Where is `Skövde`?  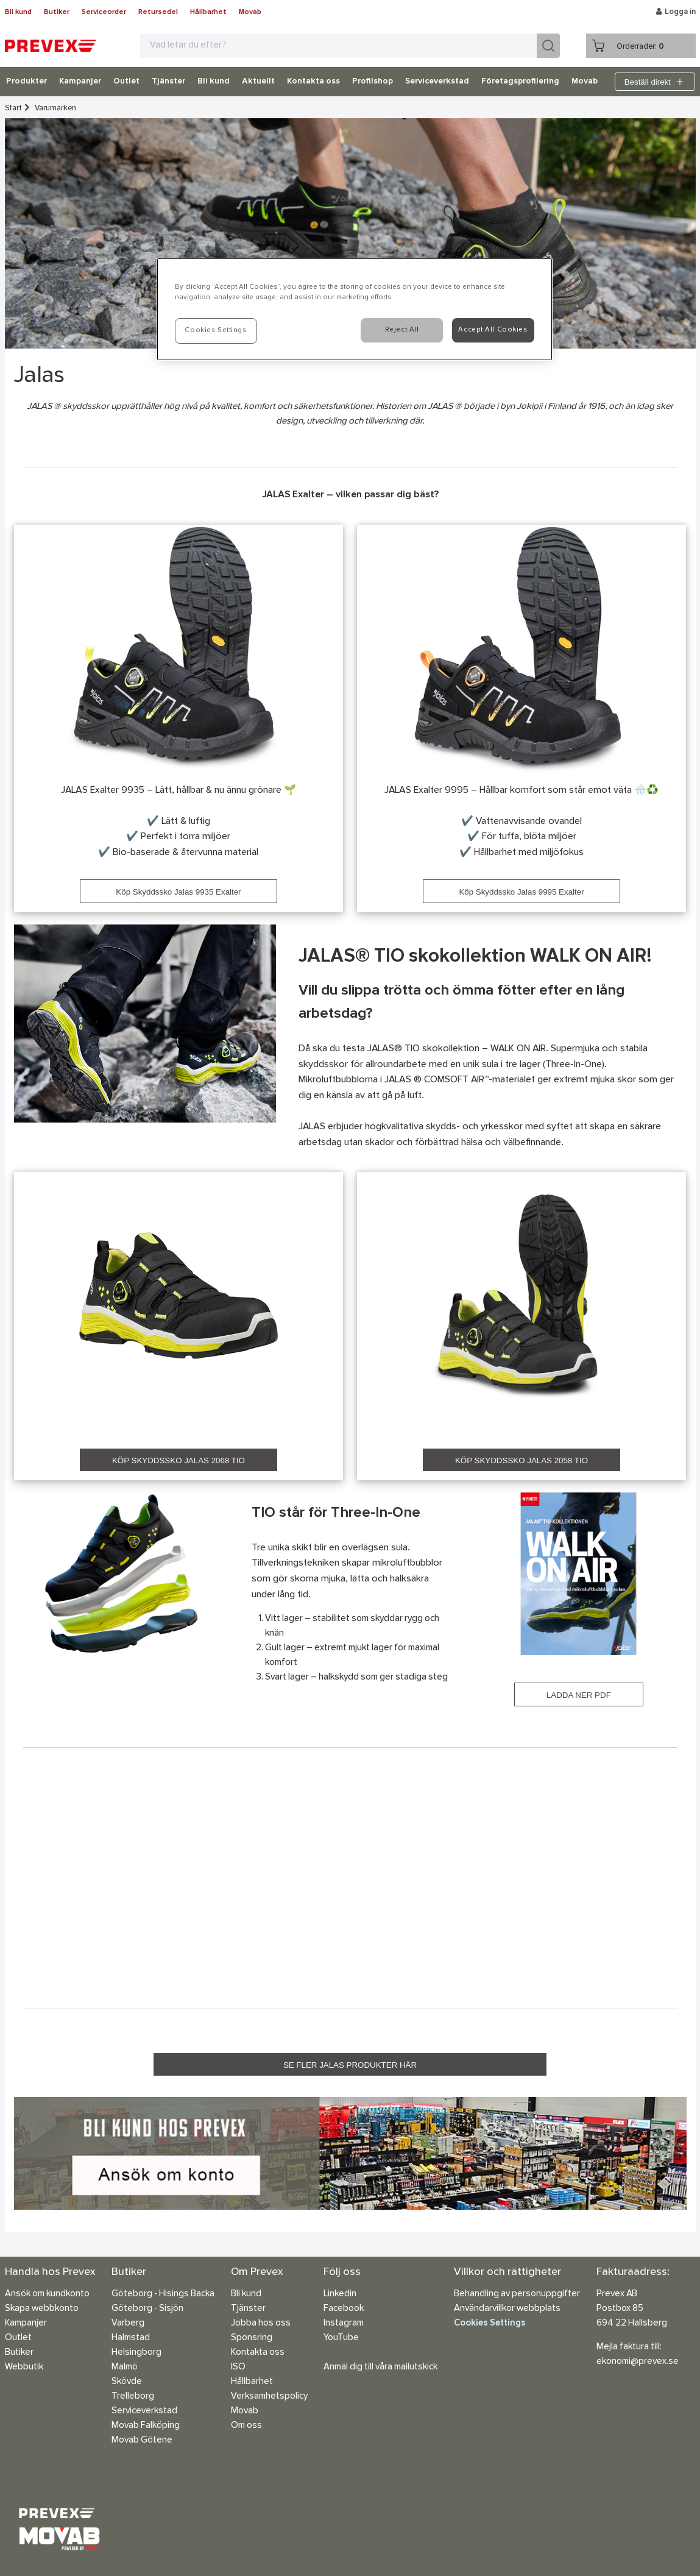 Skövde is located at coordinates (126, 2382).